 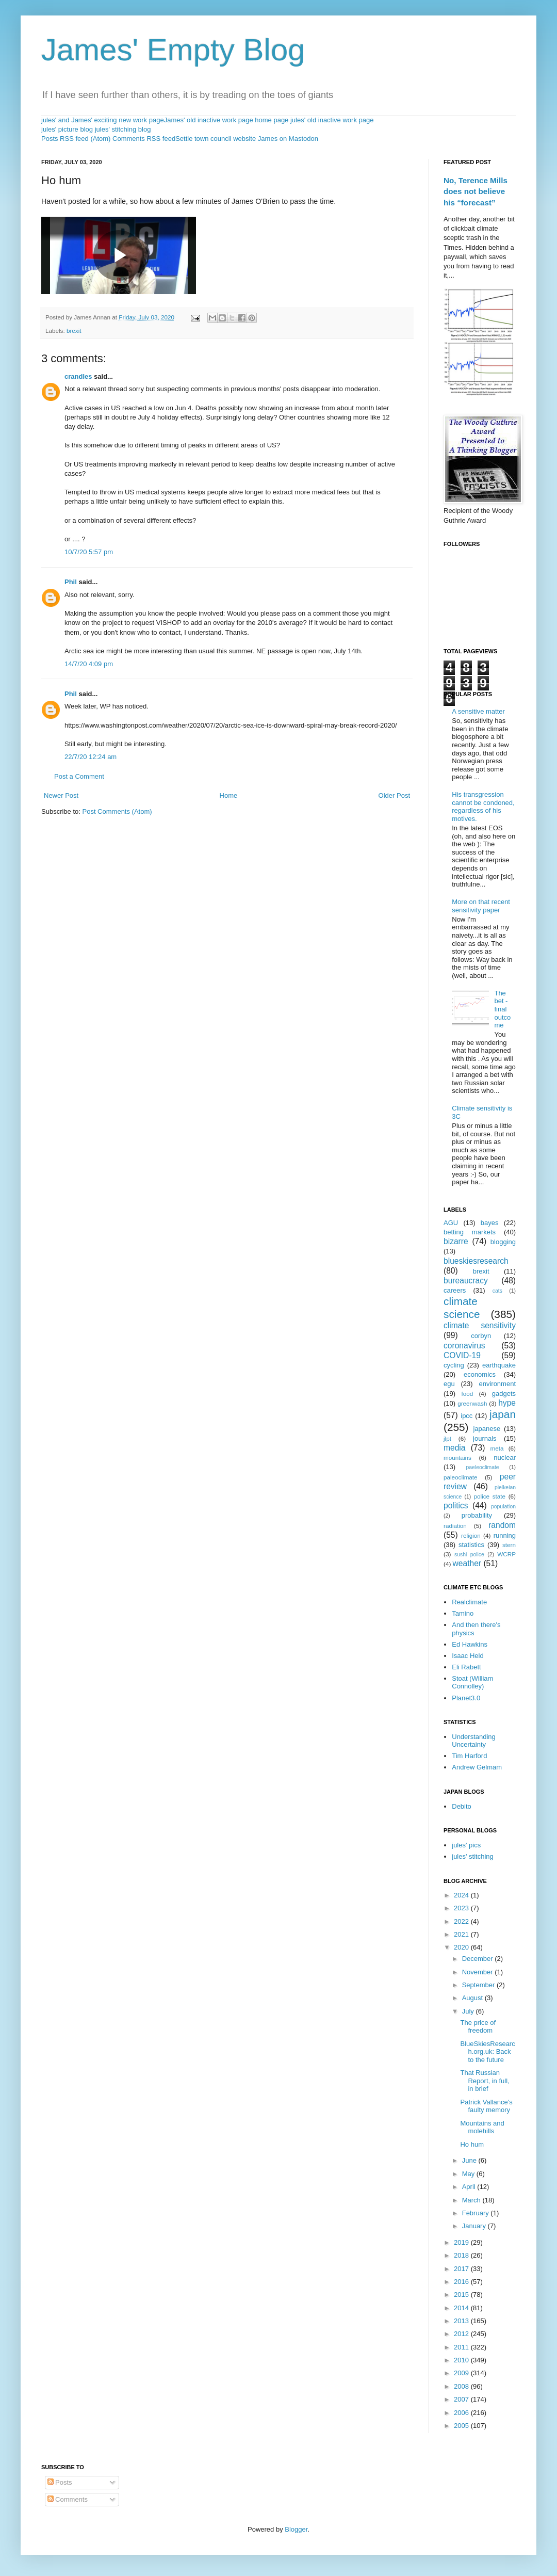 What do you see at coordinates (462, 1947) in the screenshot?
I see `2020` at bounding box center [462, 1947].